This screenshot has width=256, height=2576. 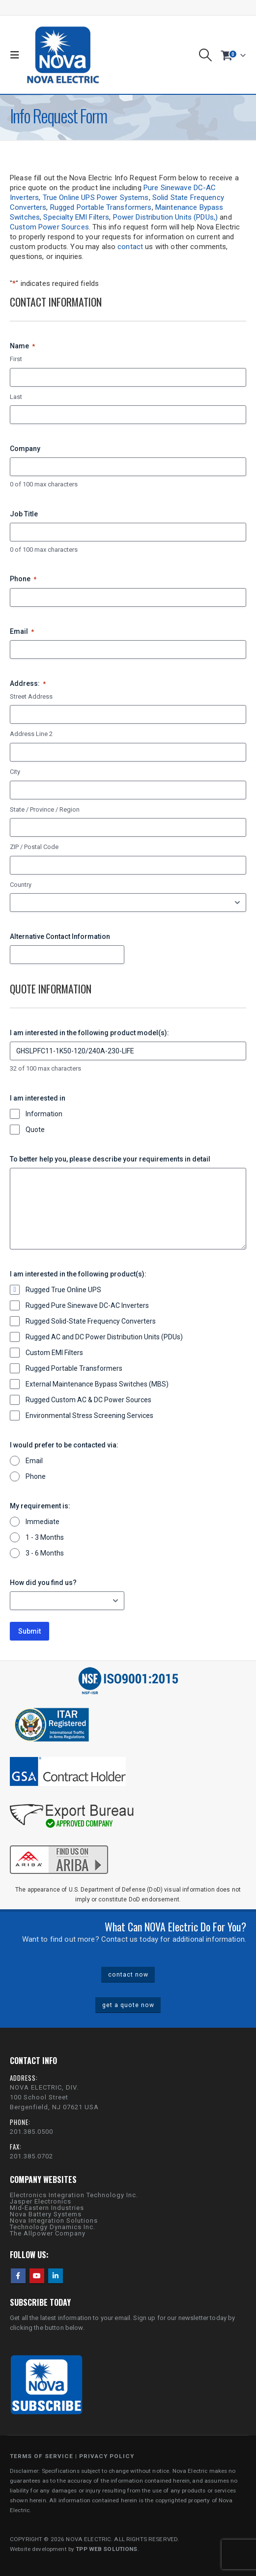 I want to click on External Maintenance Bypass Switches (MBS), so click(x=97, y=1384).